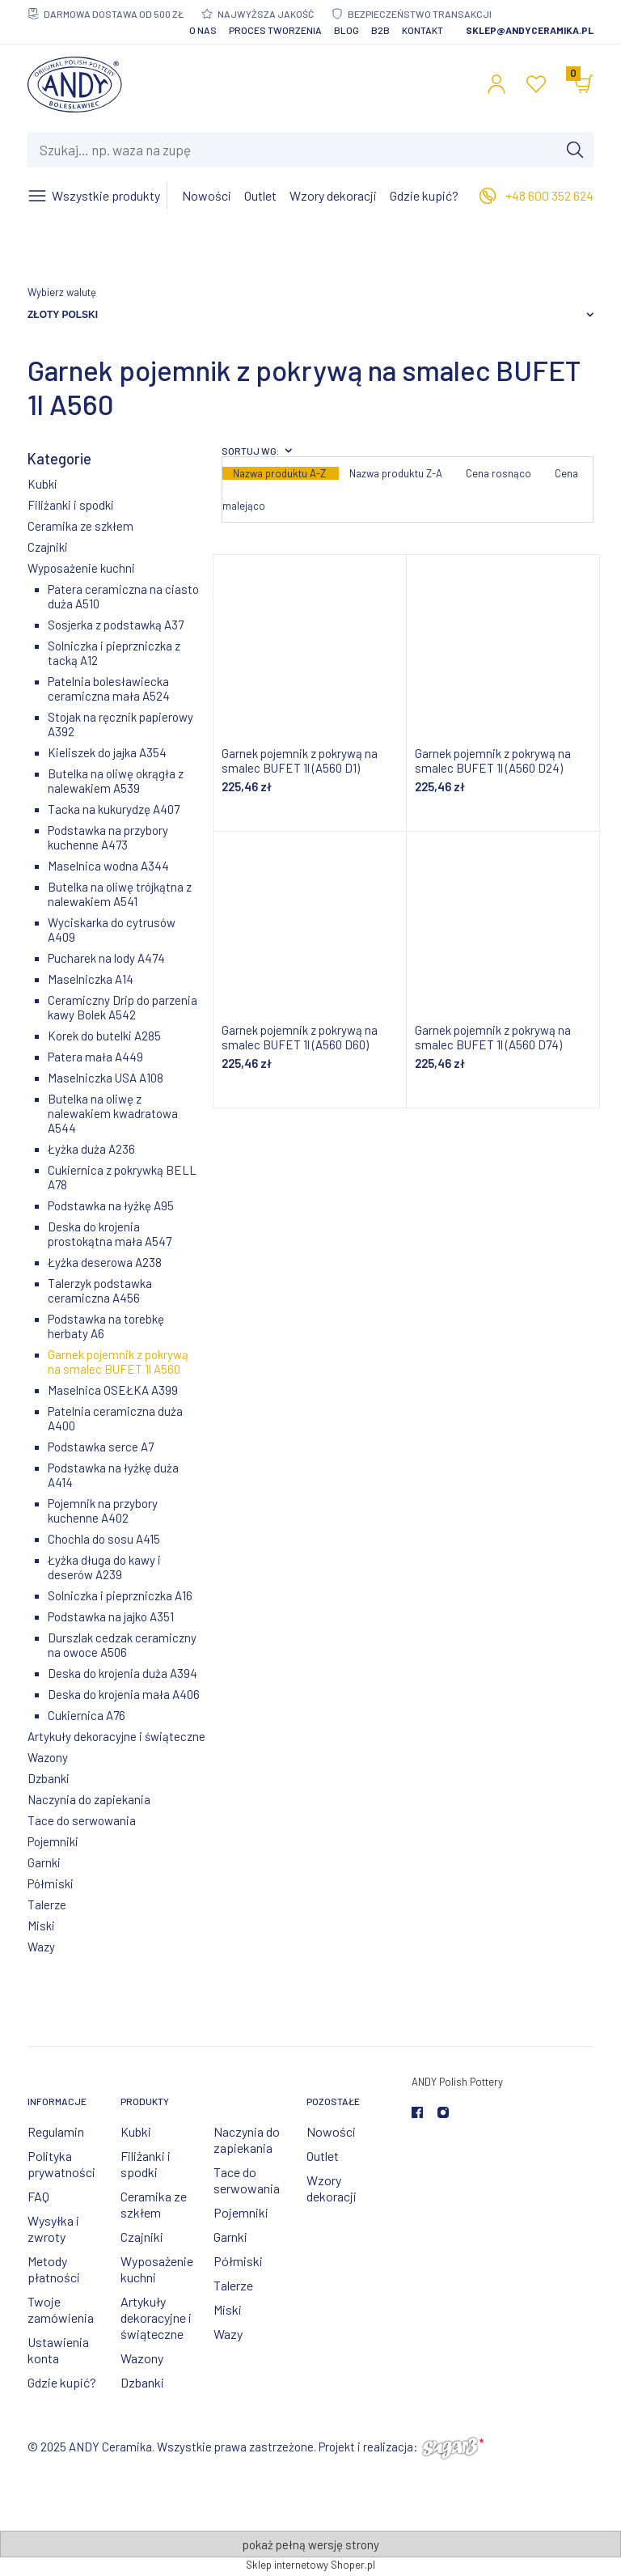 This screenshot has width=621, height=2576. I want to click on Tacka na kukurydzę A407, so click(114, 809).